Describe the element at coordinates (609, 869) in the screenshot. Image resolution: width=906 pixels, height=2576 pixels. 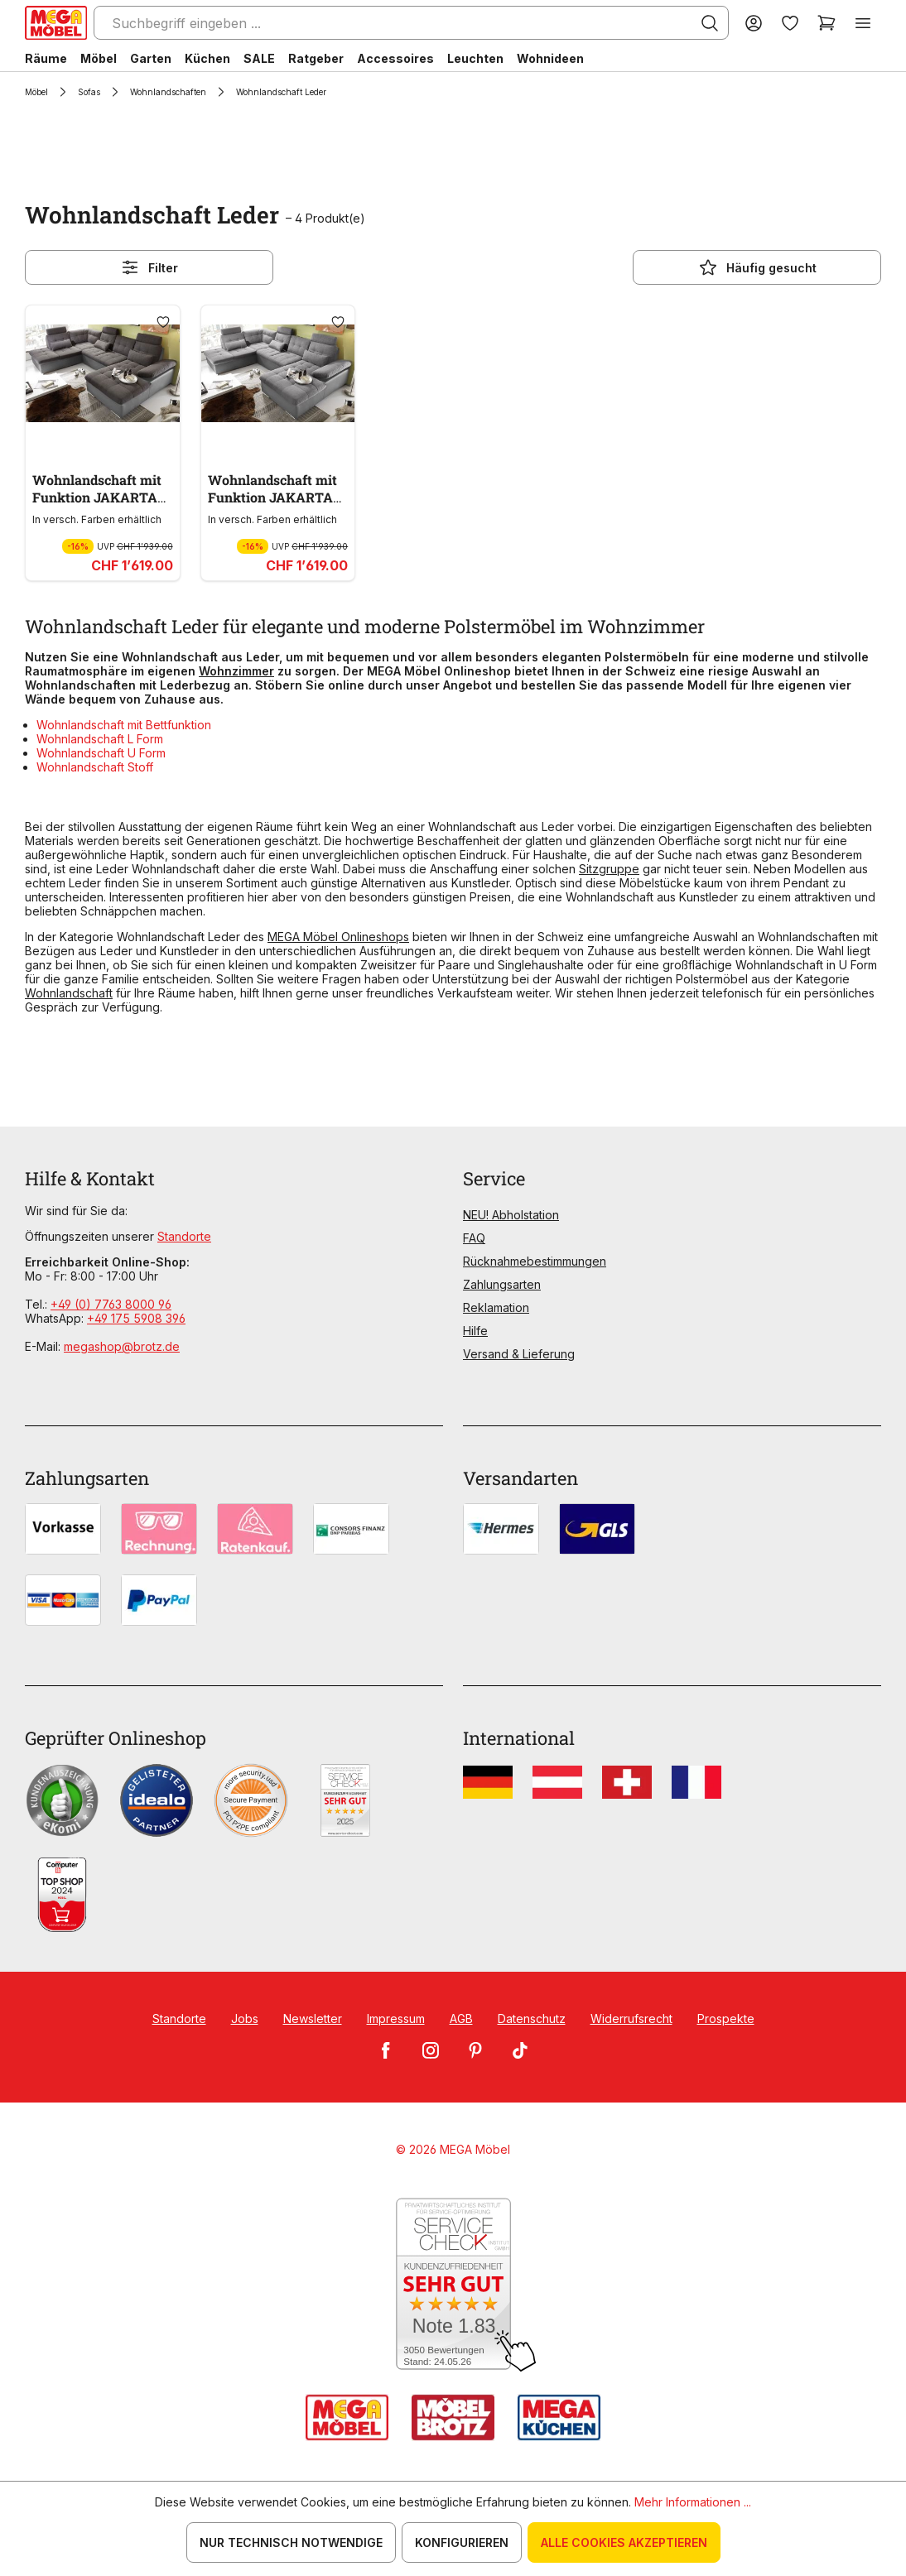
I see `Sitzgruppe` at that location.